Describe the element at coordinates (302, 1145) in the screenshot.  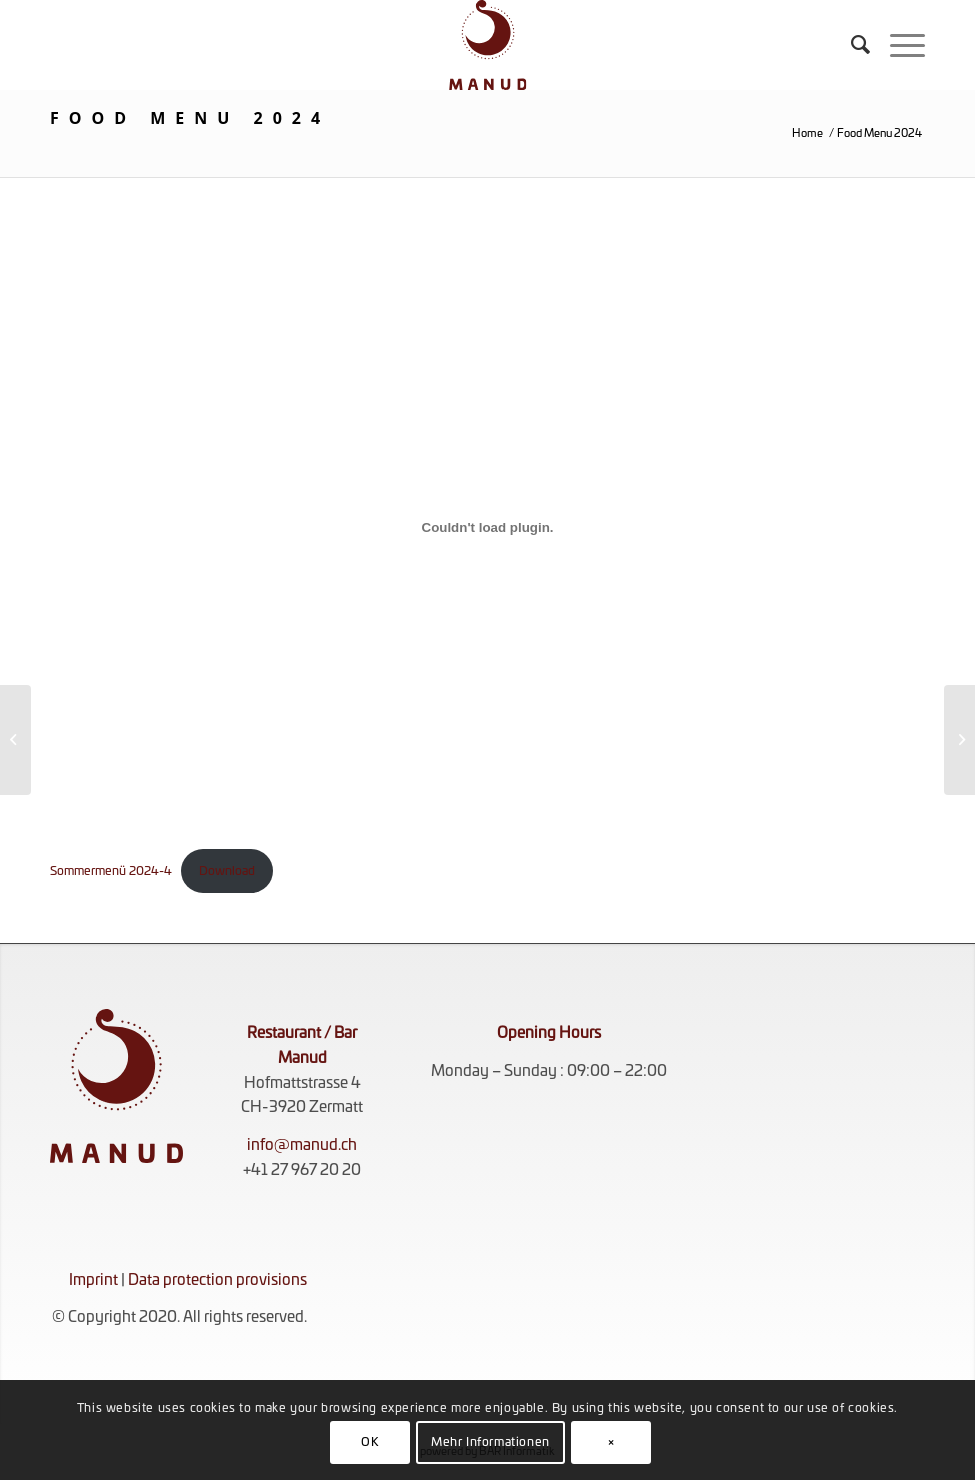
I see `info@manud.ch` at that location.